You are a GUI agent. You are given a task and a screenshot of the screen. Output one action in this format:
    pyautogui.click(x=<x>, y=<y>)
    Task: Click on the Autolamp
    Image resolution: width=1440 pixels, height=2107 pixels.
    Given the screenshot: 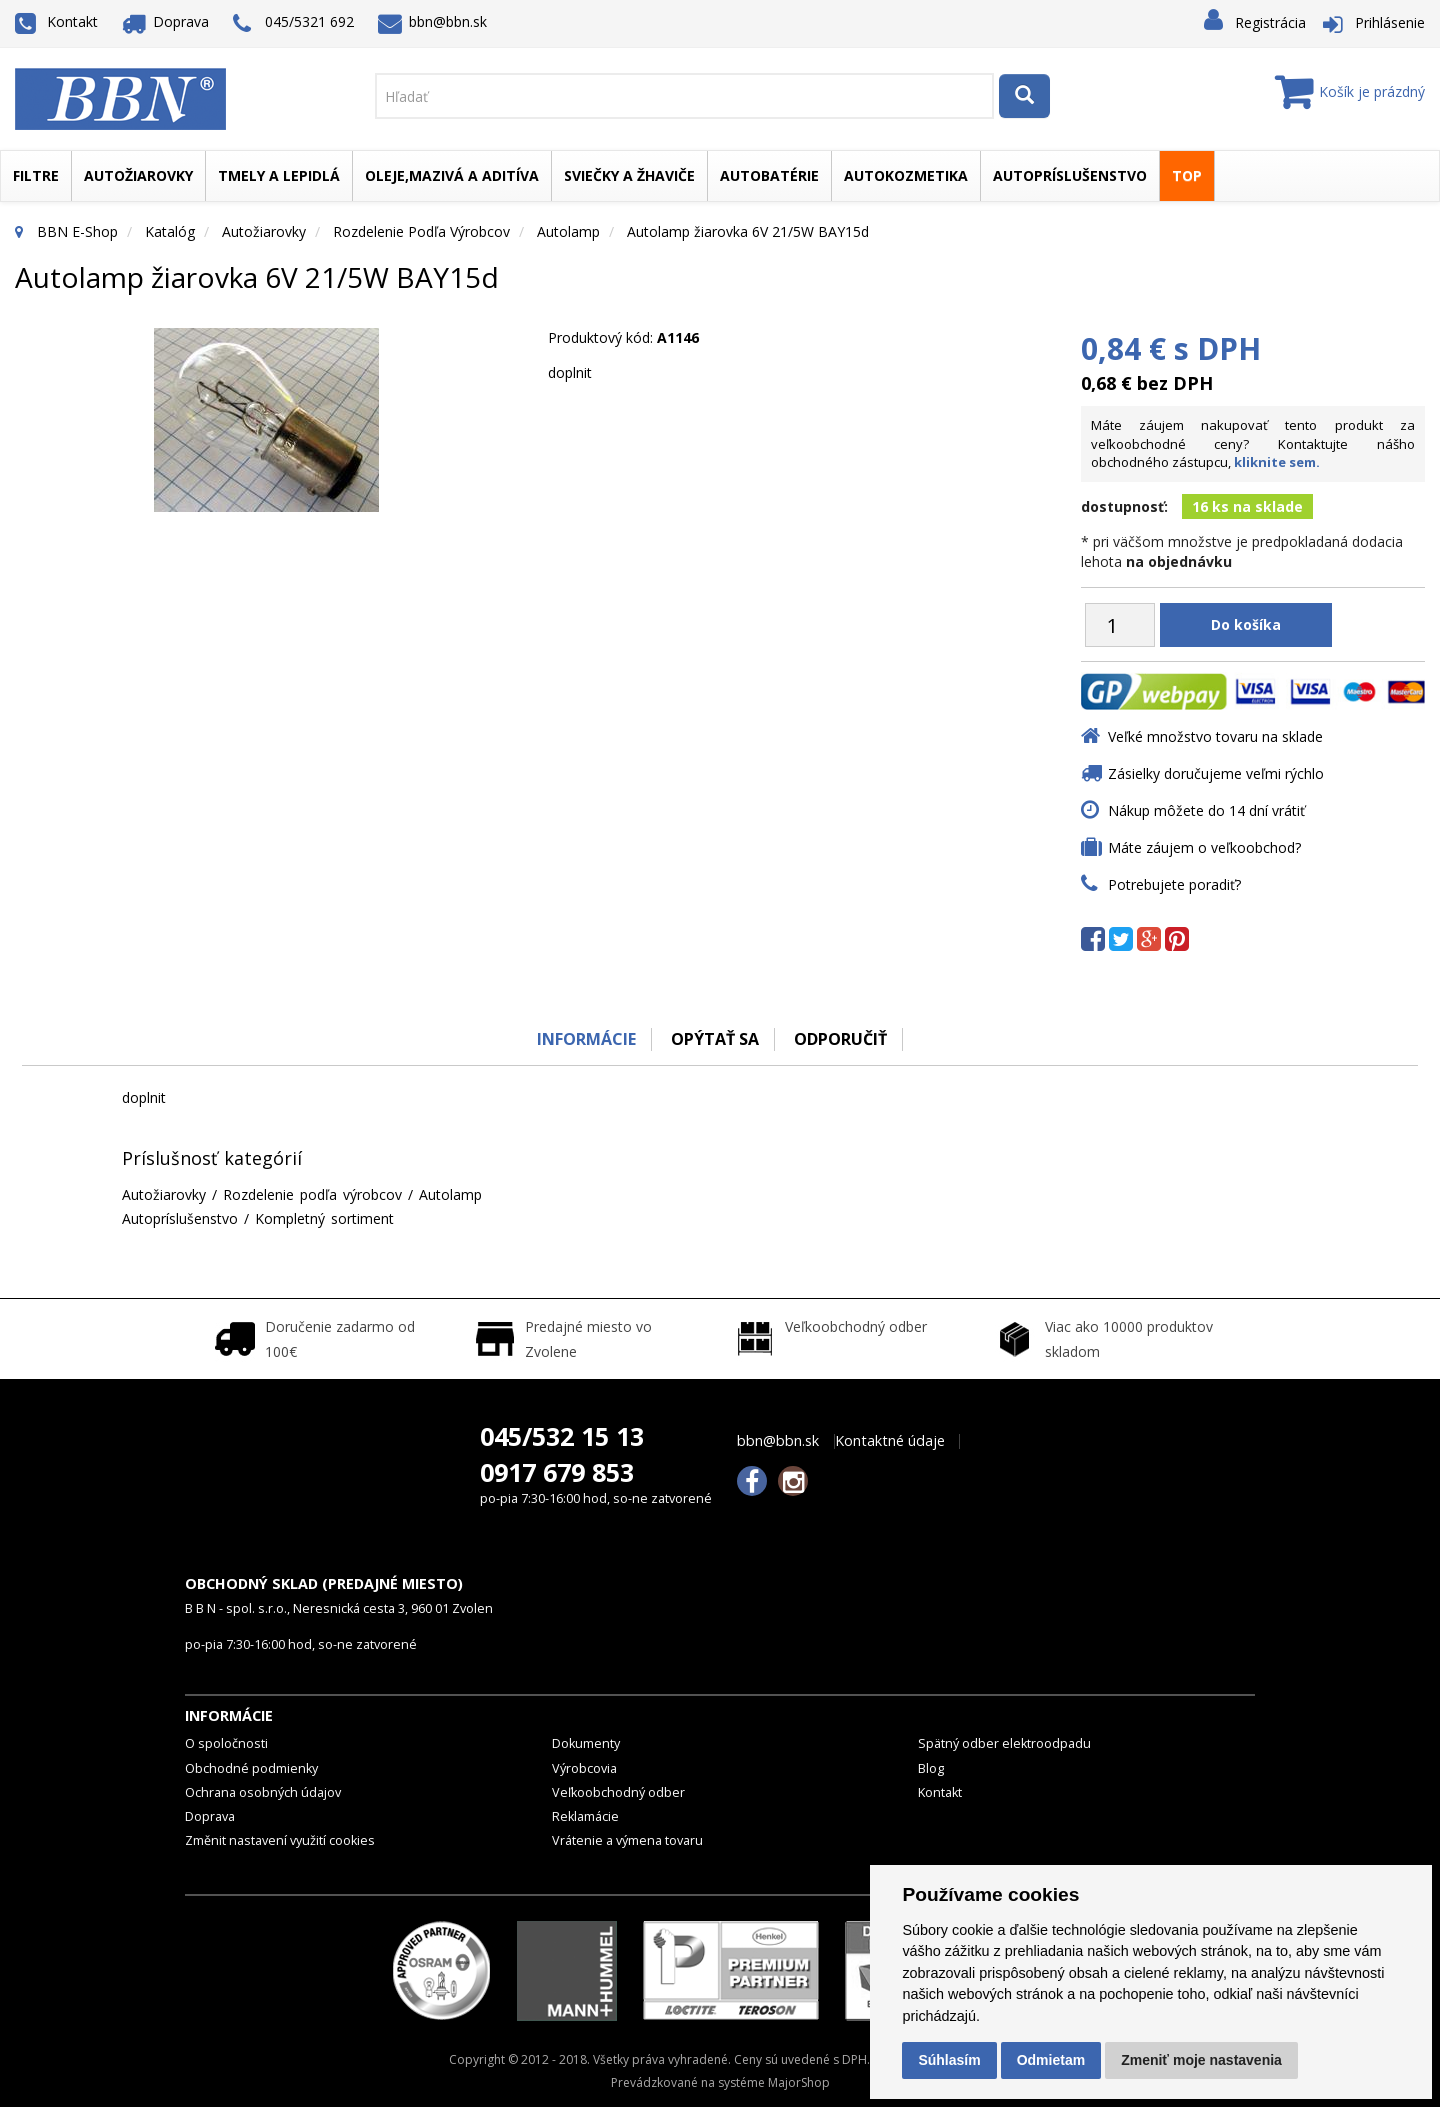 What is the action you would take?
    pyautogui.click(x=568, y=231)
    